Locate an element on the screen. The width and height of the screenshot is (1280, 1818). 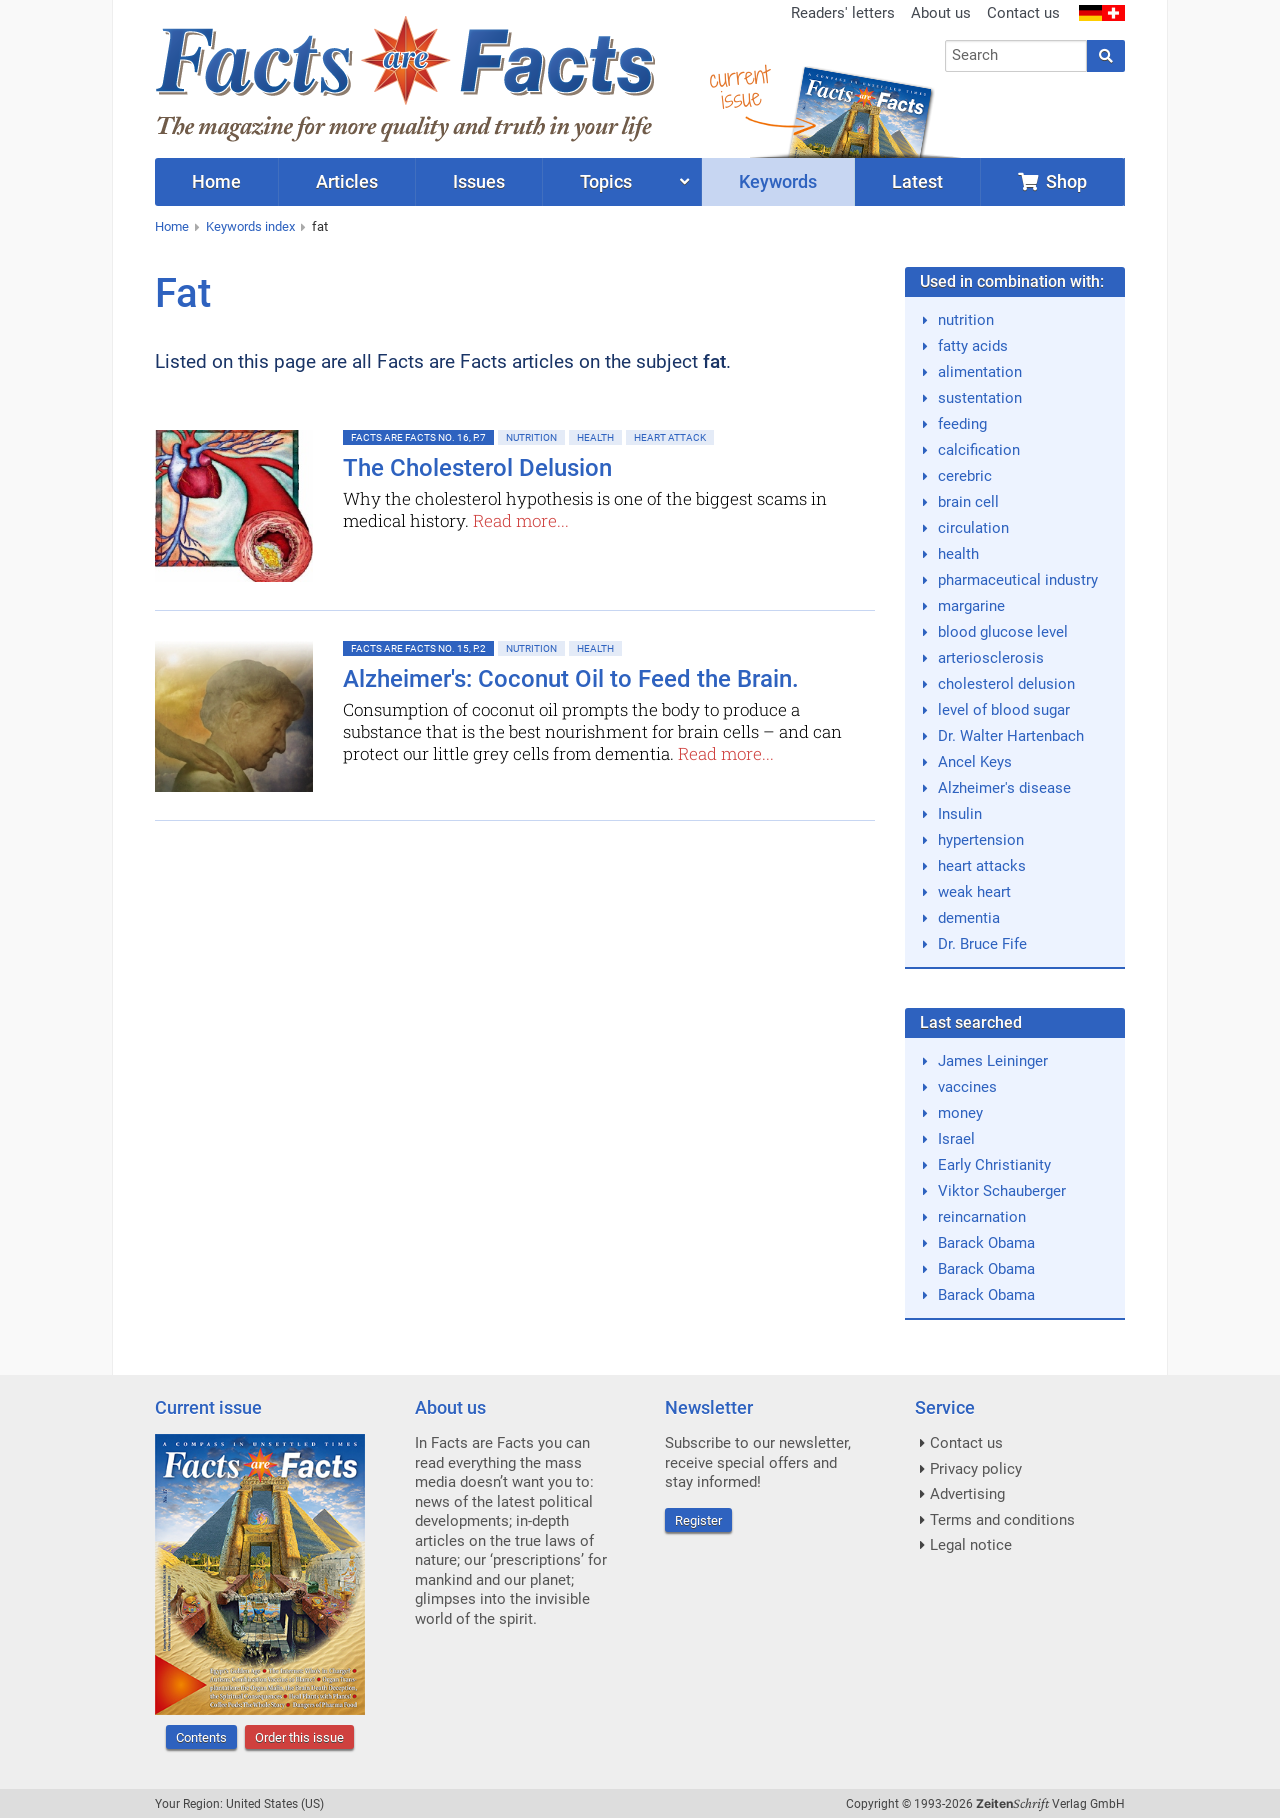
feeding is located at coordinates (962, 424).